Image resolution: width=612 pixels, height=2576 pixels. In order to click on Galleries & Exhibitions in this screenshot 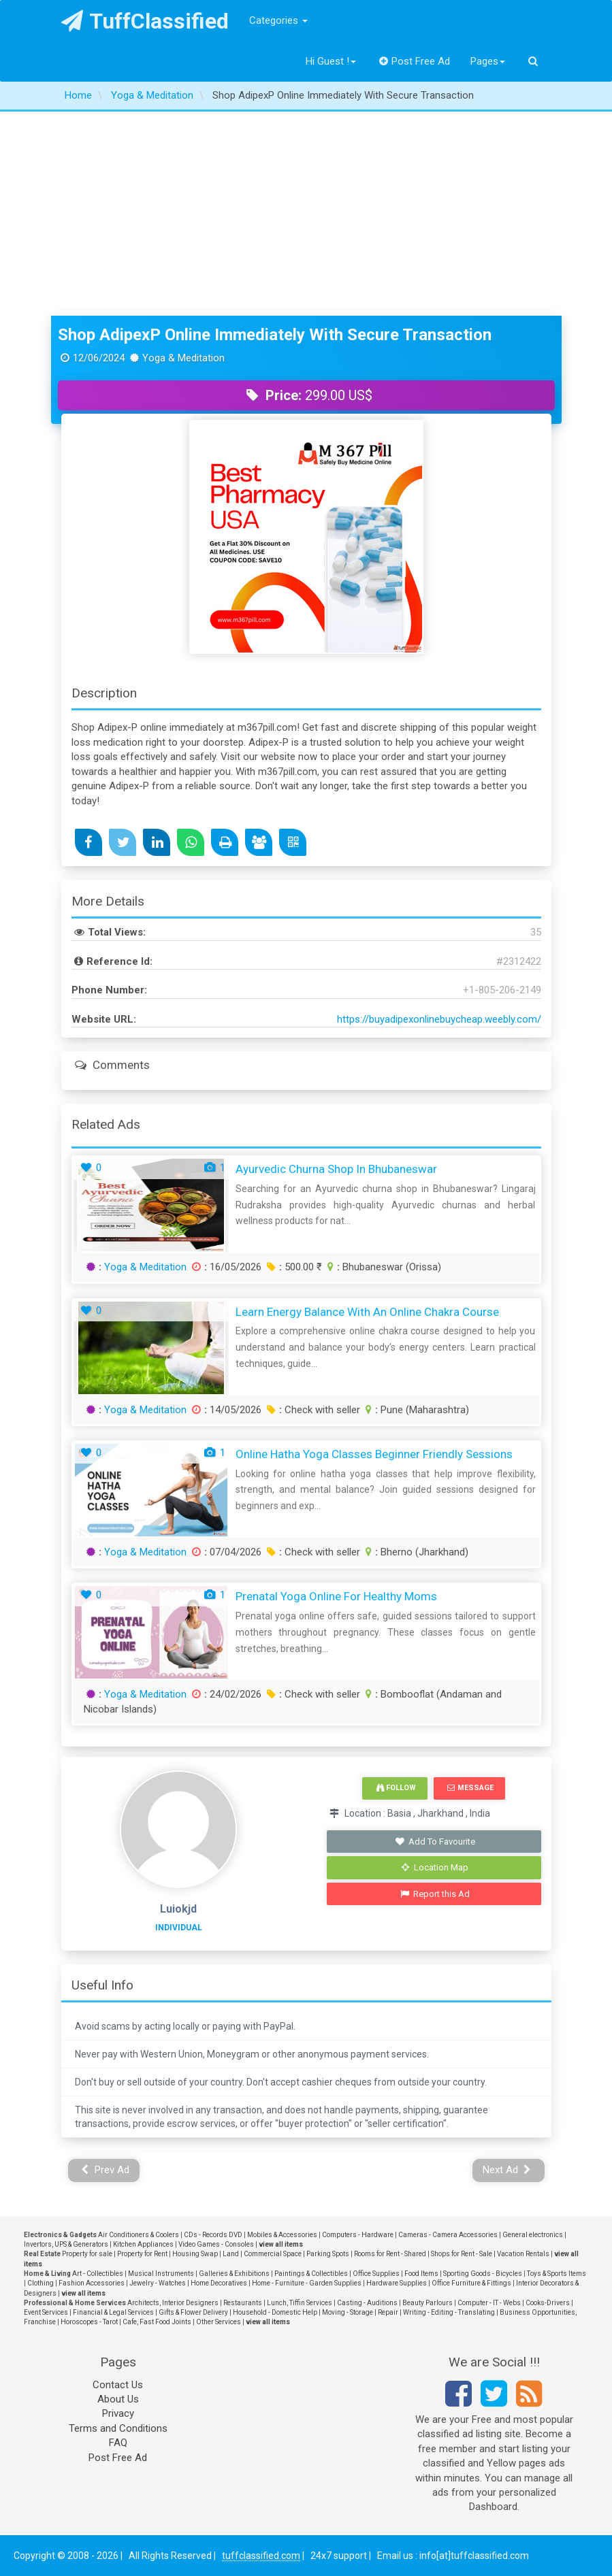, I will do `click(234, 2273)`.